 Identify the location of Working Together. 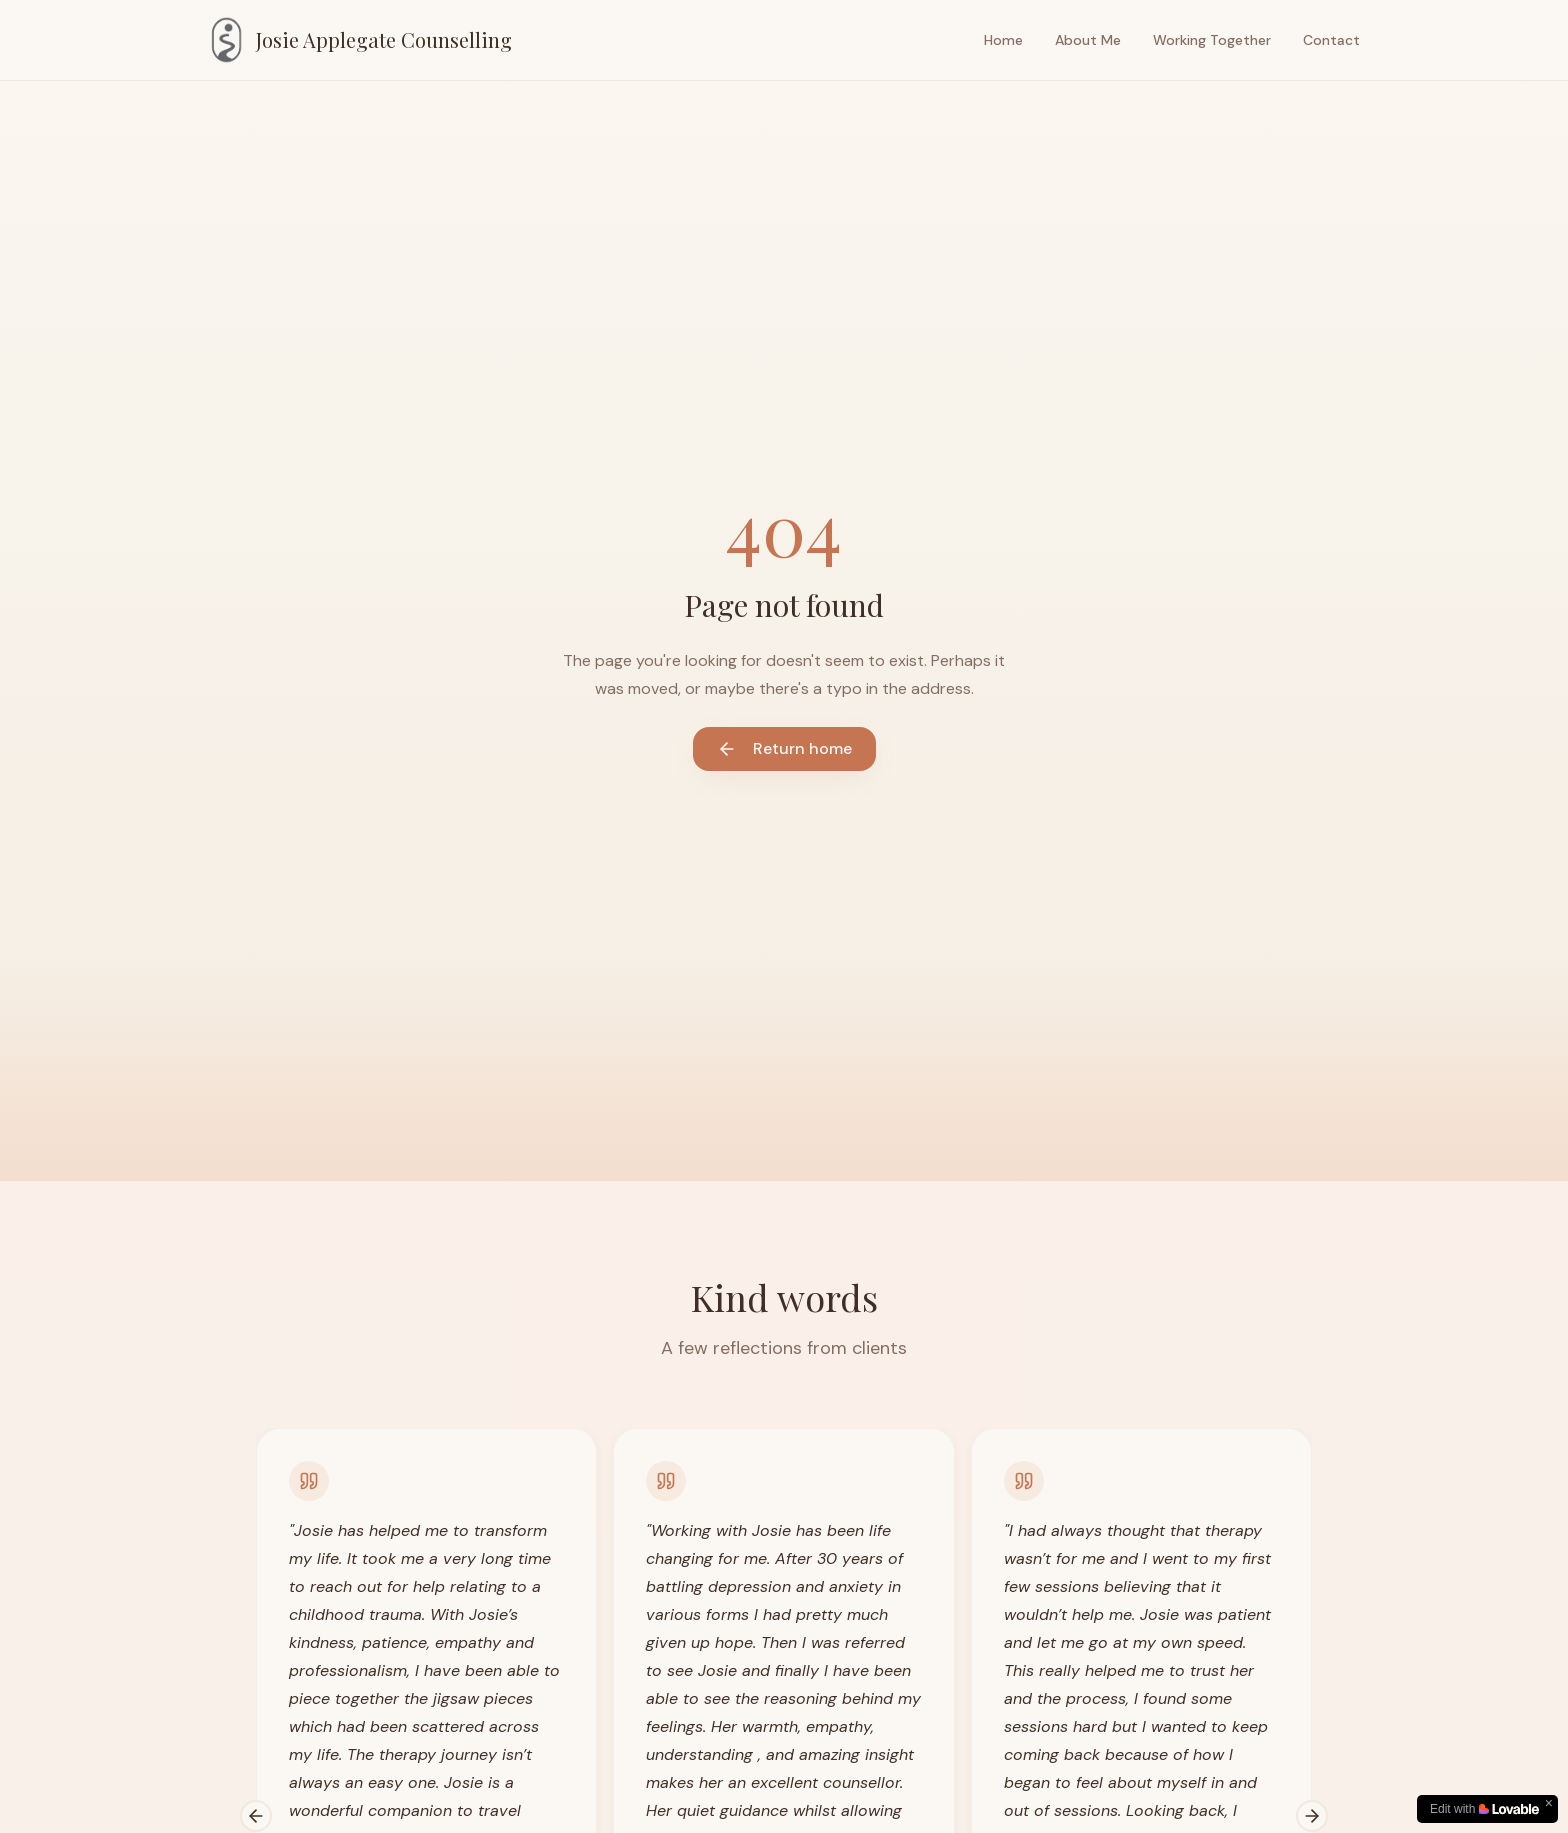
(1212, 40).